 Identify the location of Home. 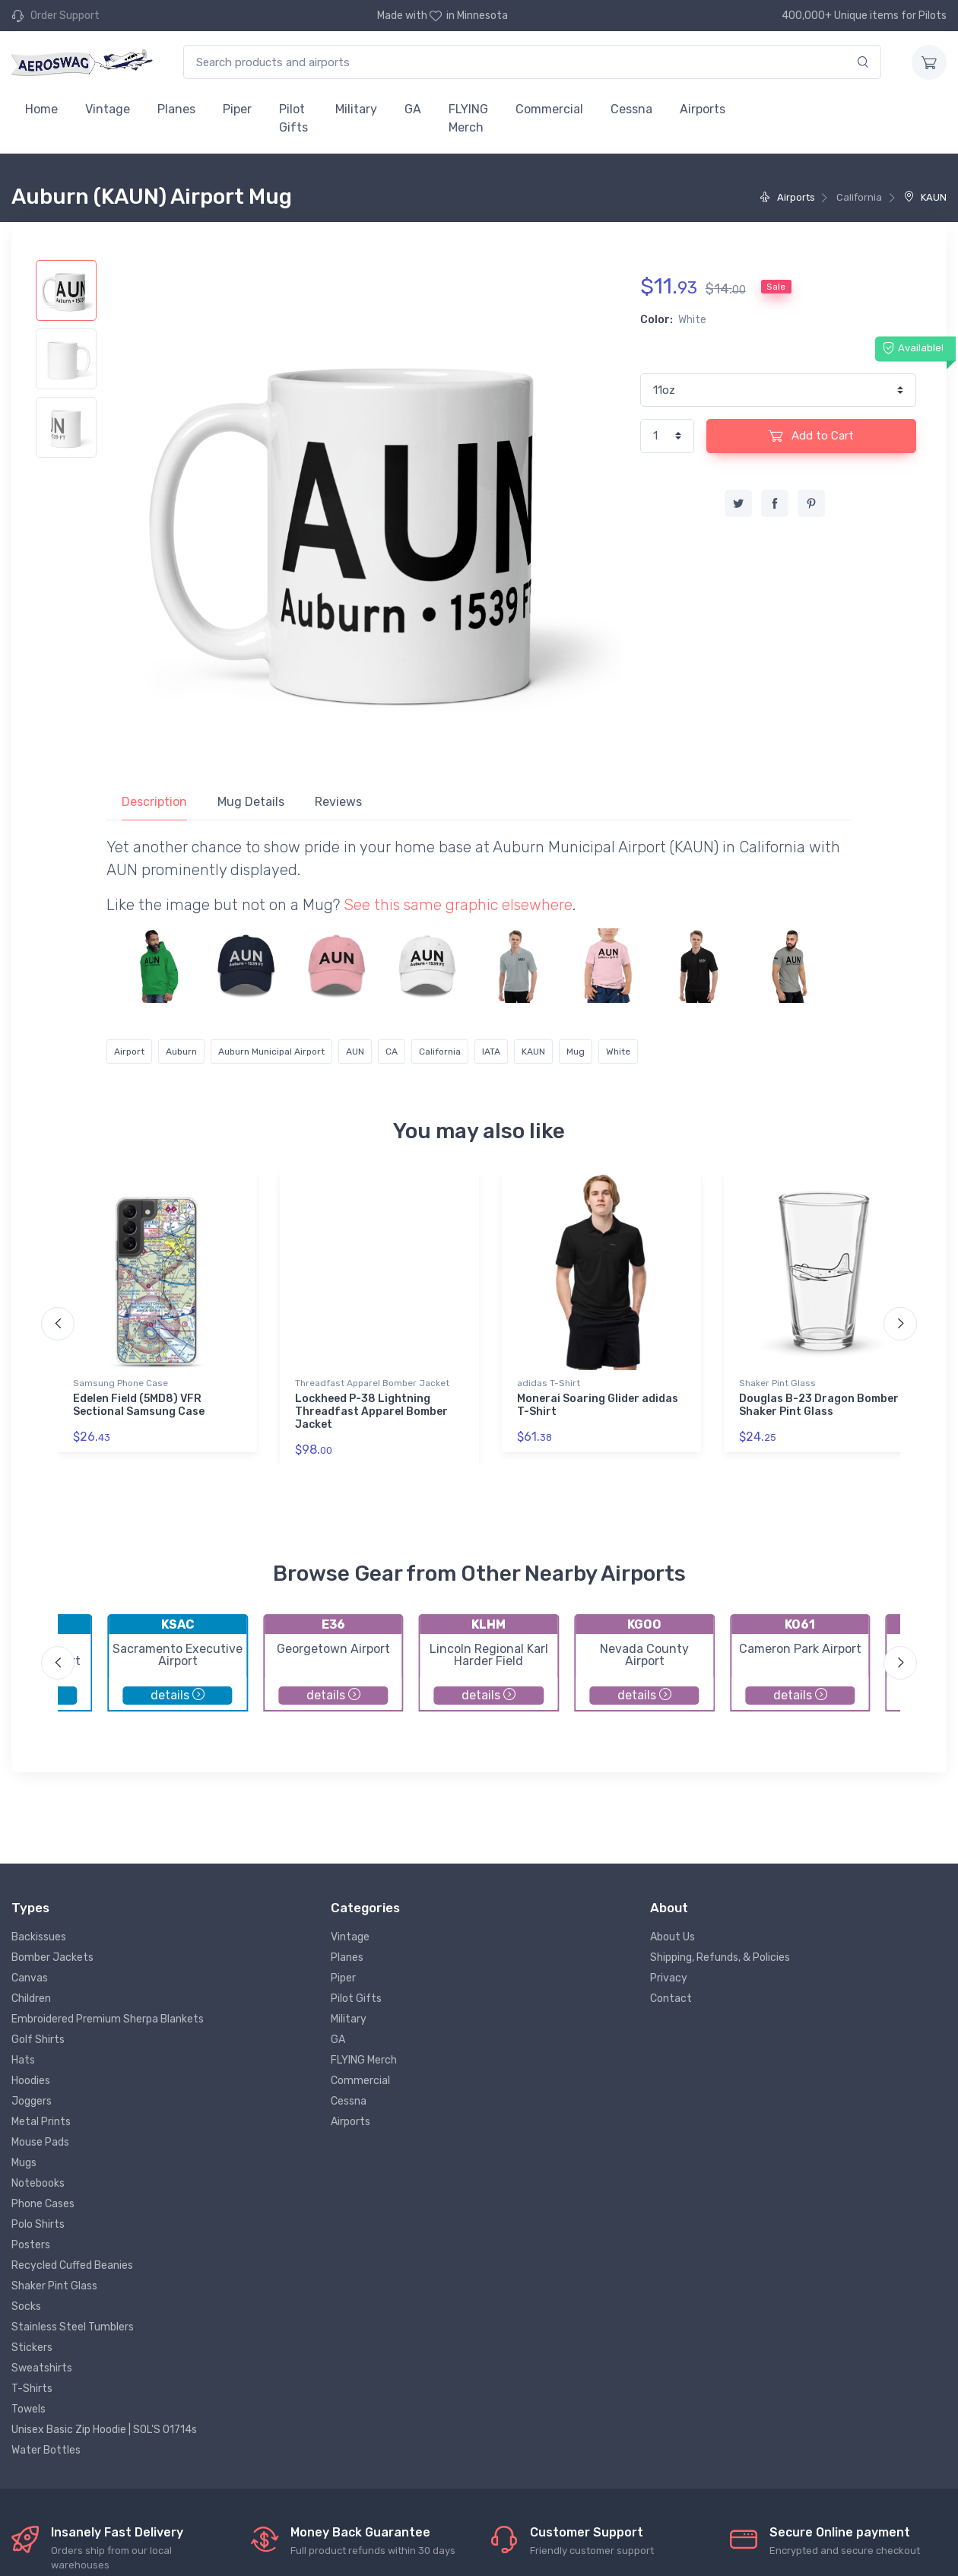
(41, 109).